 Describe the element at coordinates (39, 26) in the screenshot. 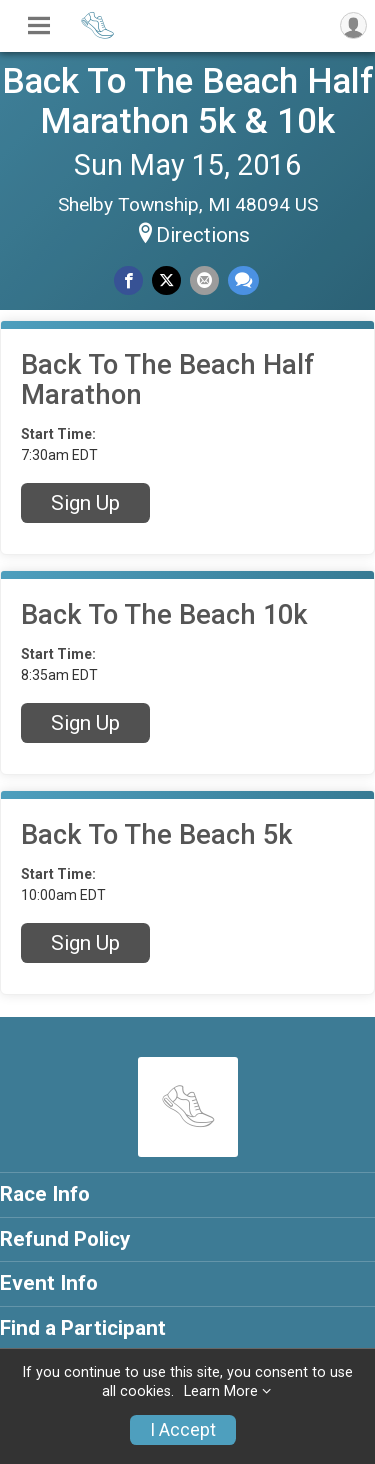

I see `[Toggle Mobile Navigation]` at that location.